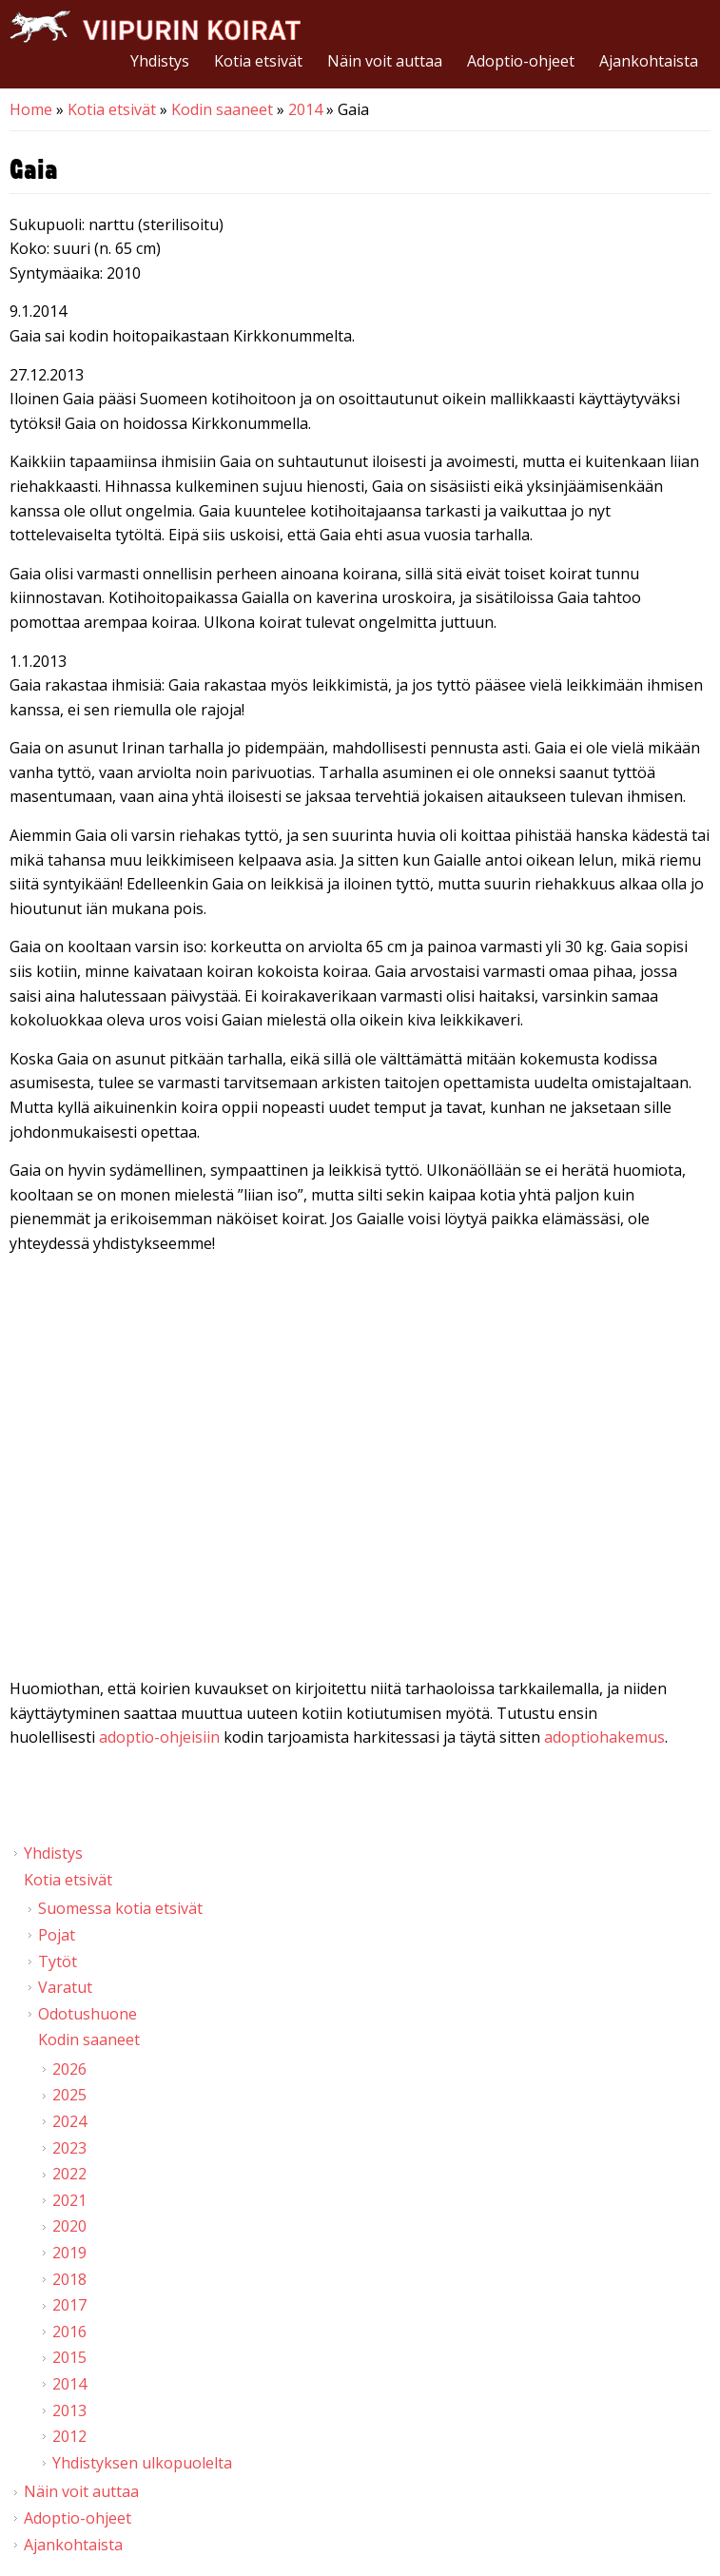 The image size is (720, 2576). Describe the element at coordinates (31, 109) in the screenshot. I see `Home` at that location.